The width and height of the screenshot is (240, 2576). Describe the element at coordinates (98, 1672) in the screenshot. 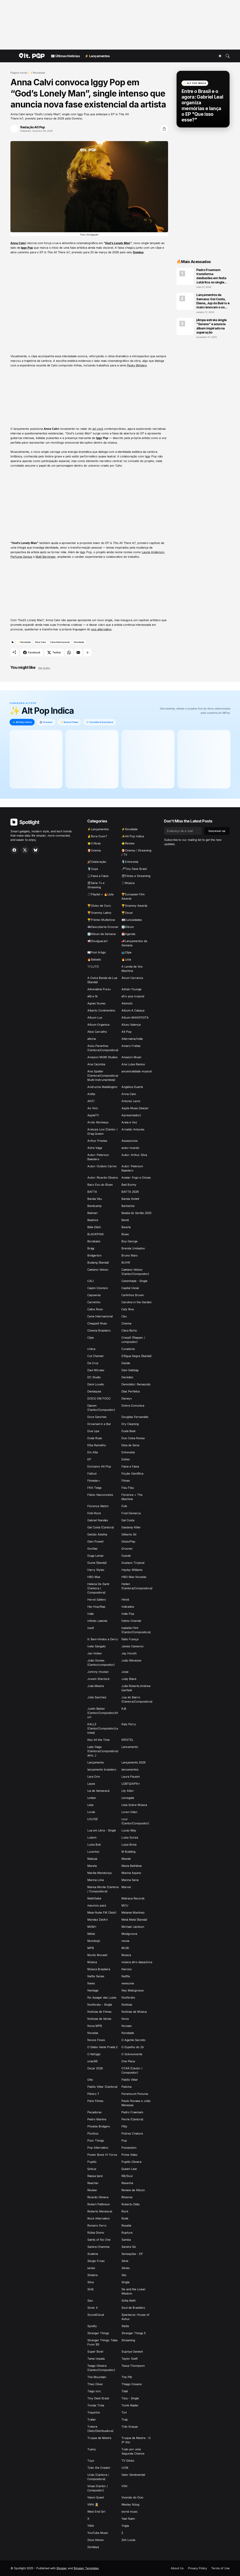

I see `Johnny Hooker` at that location.